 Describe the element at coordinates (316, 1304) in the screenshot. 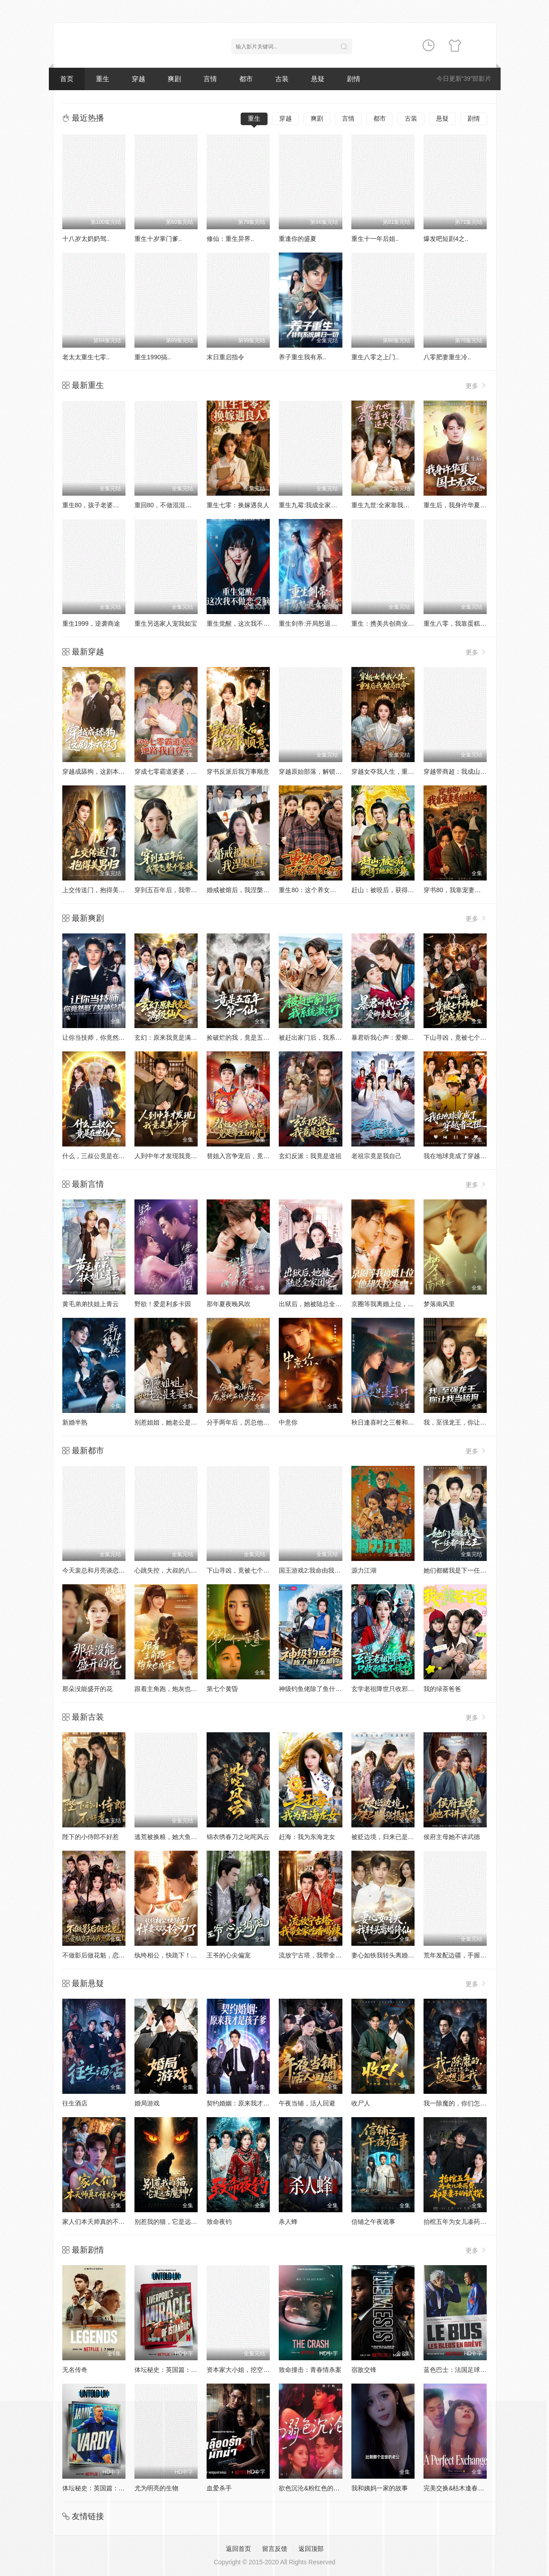

I see `出狱后，她被陆总全家团宠` at that location.